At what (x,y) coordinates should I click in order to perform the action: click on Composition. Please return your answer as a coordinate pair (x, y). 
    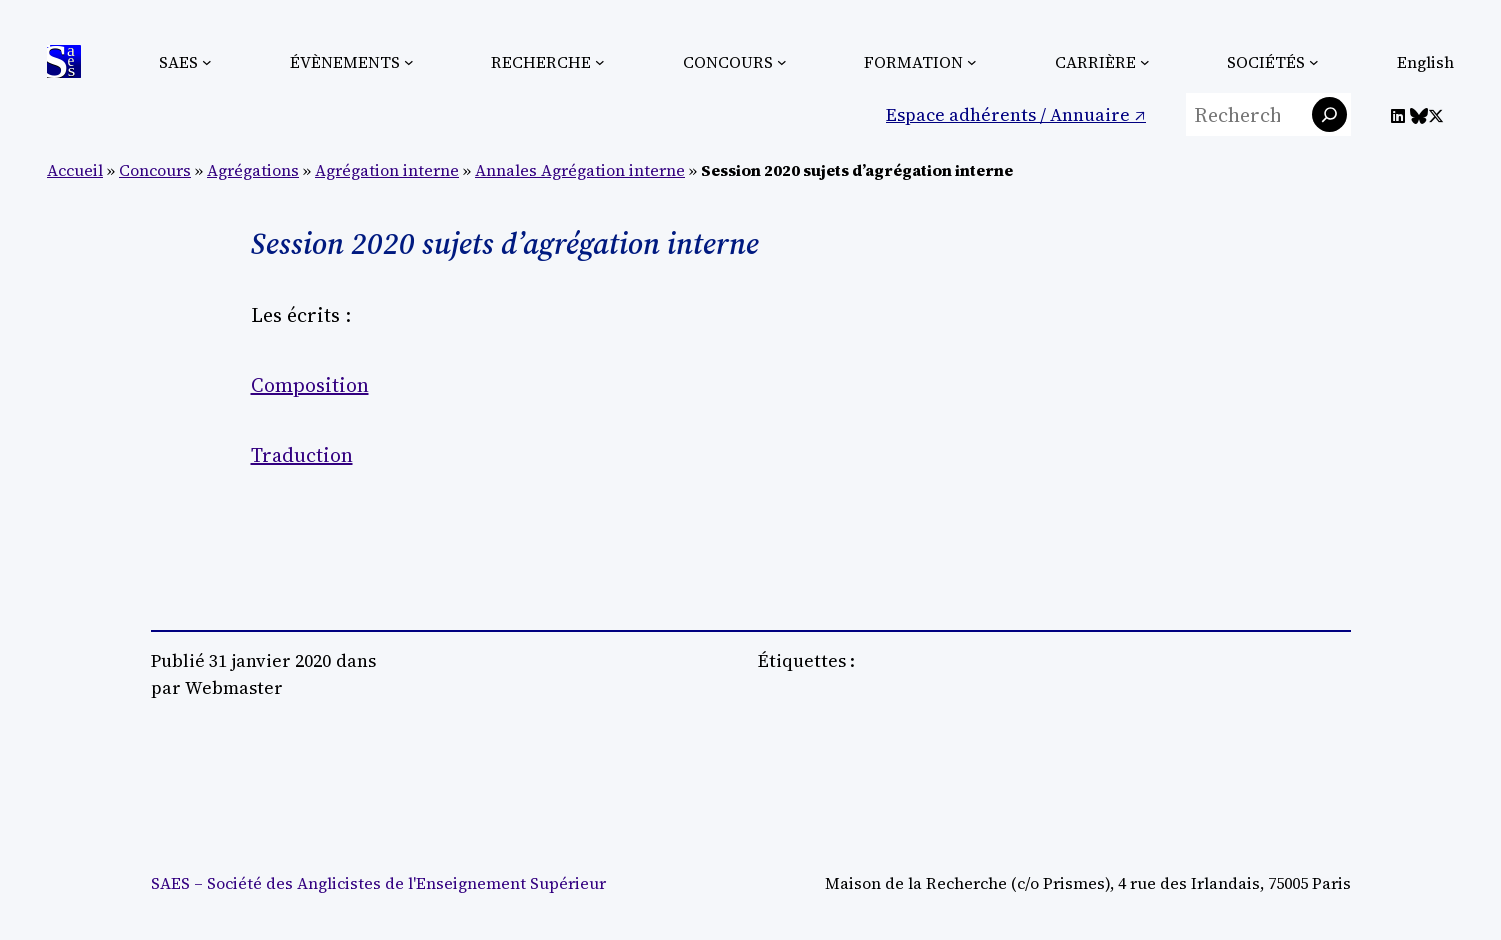
    Looking at the image, I should click on (310, 385).